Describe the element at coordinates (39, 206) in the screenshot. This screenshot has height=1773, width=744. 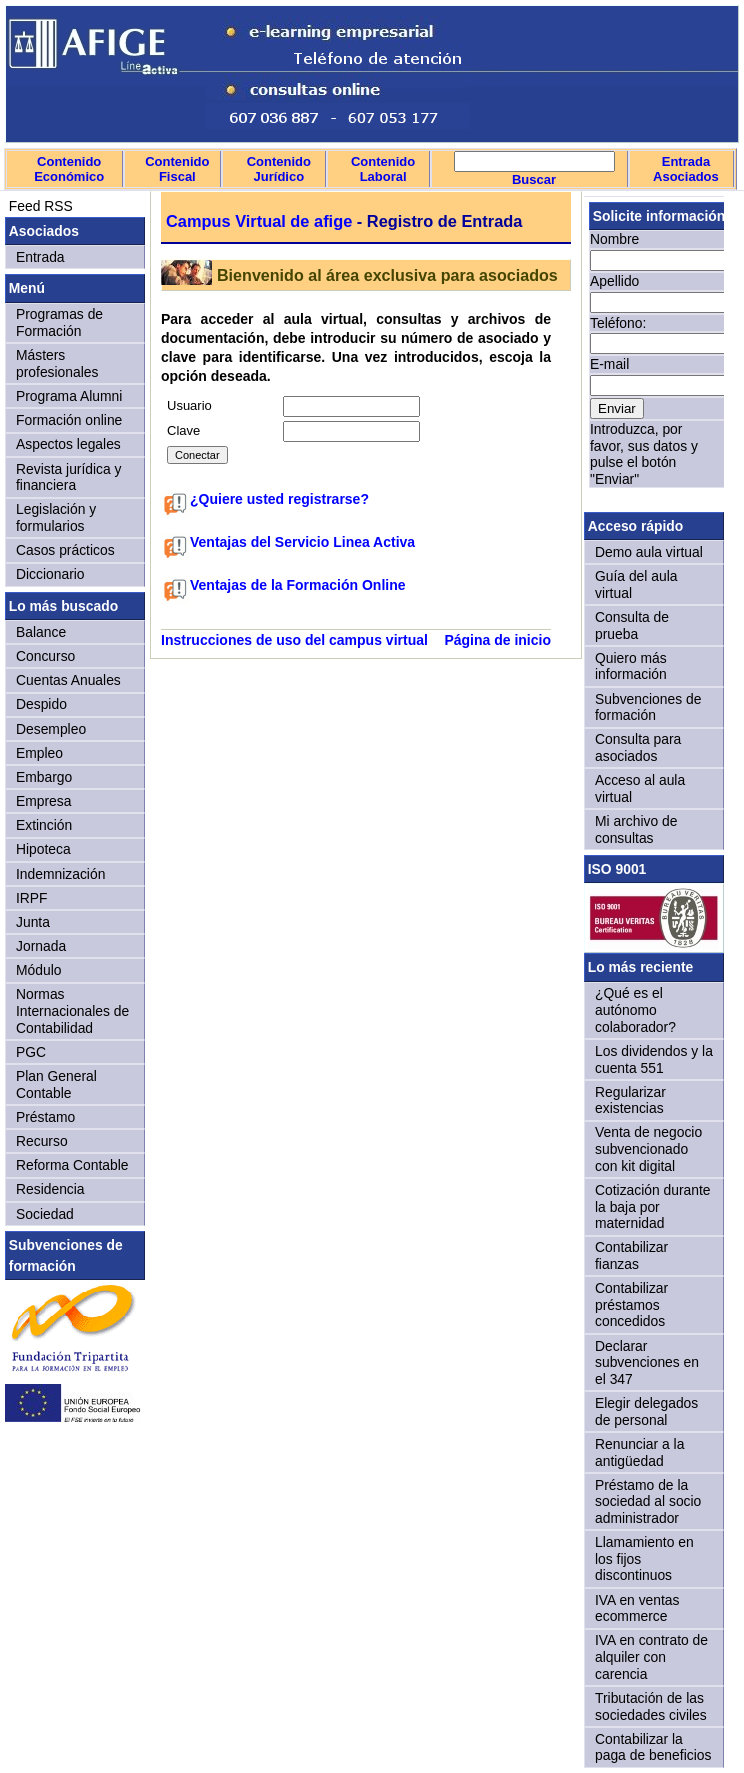
I see `Feed RSS` at that location.